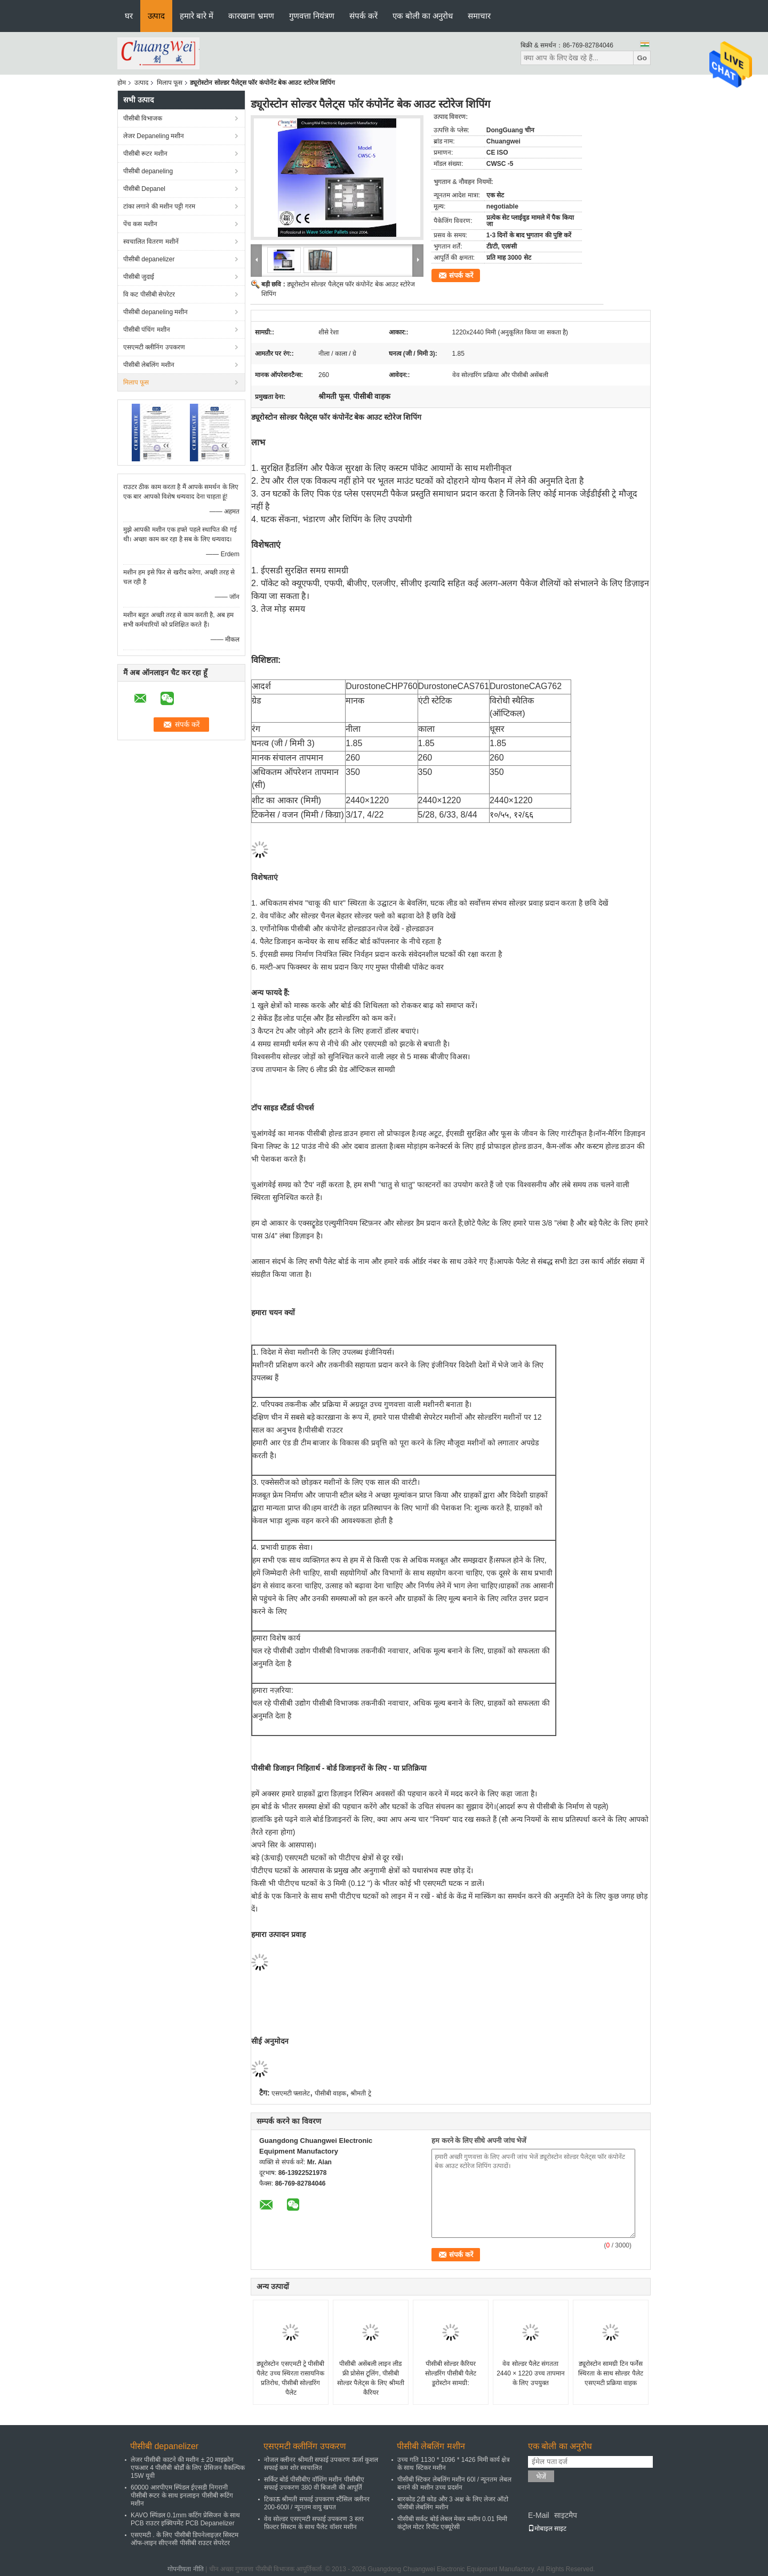 This screenshot has height=2576, width=768. Describe the element at coordinates (129, 15) in the screenshot. I see `घर` at that location.